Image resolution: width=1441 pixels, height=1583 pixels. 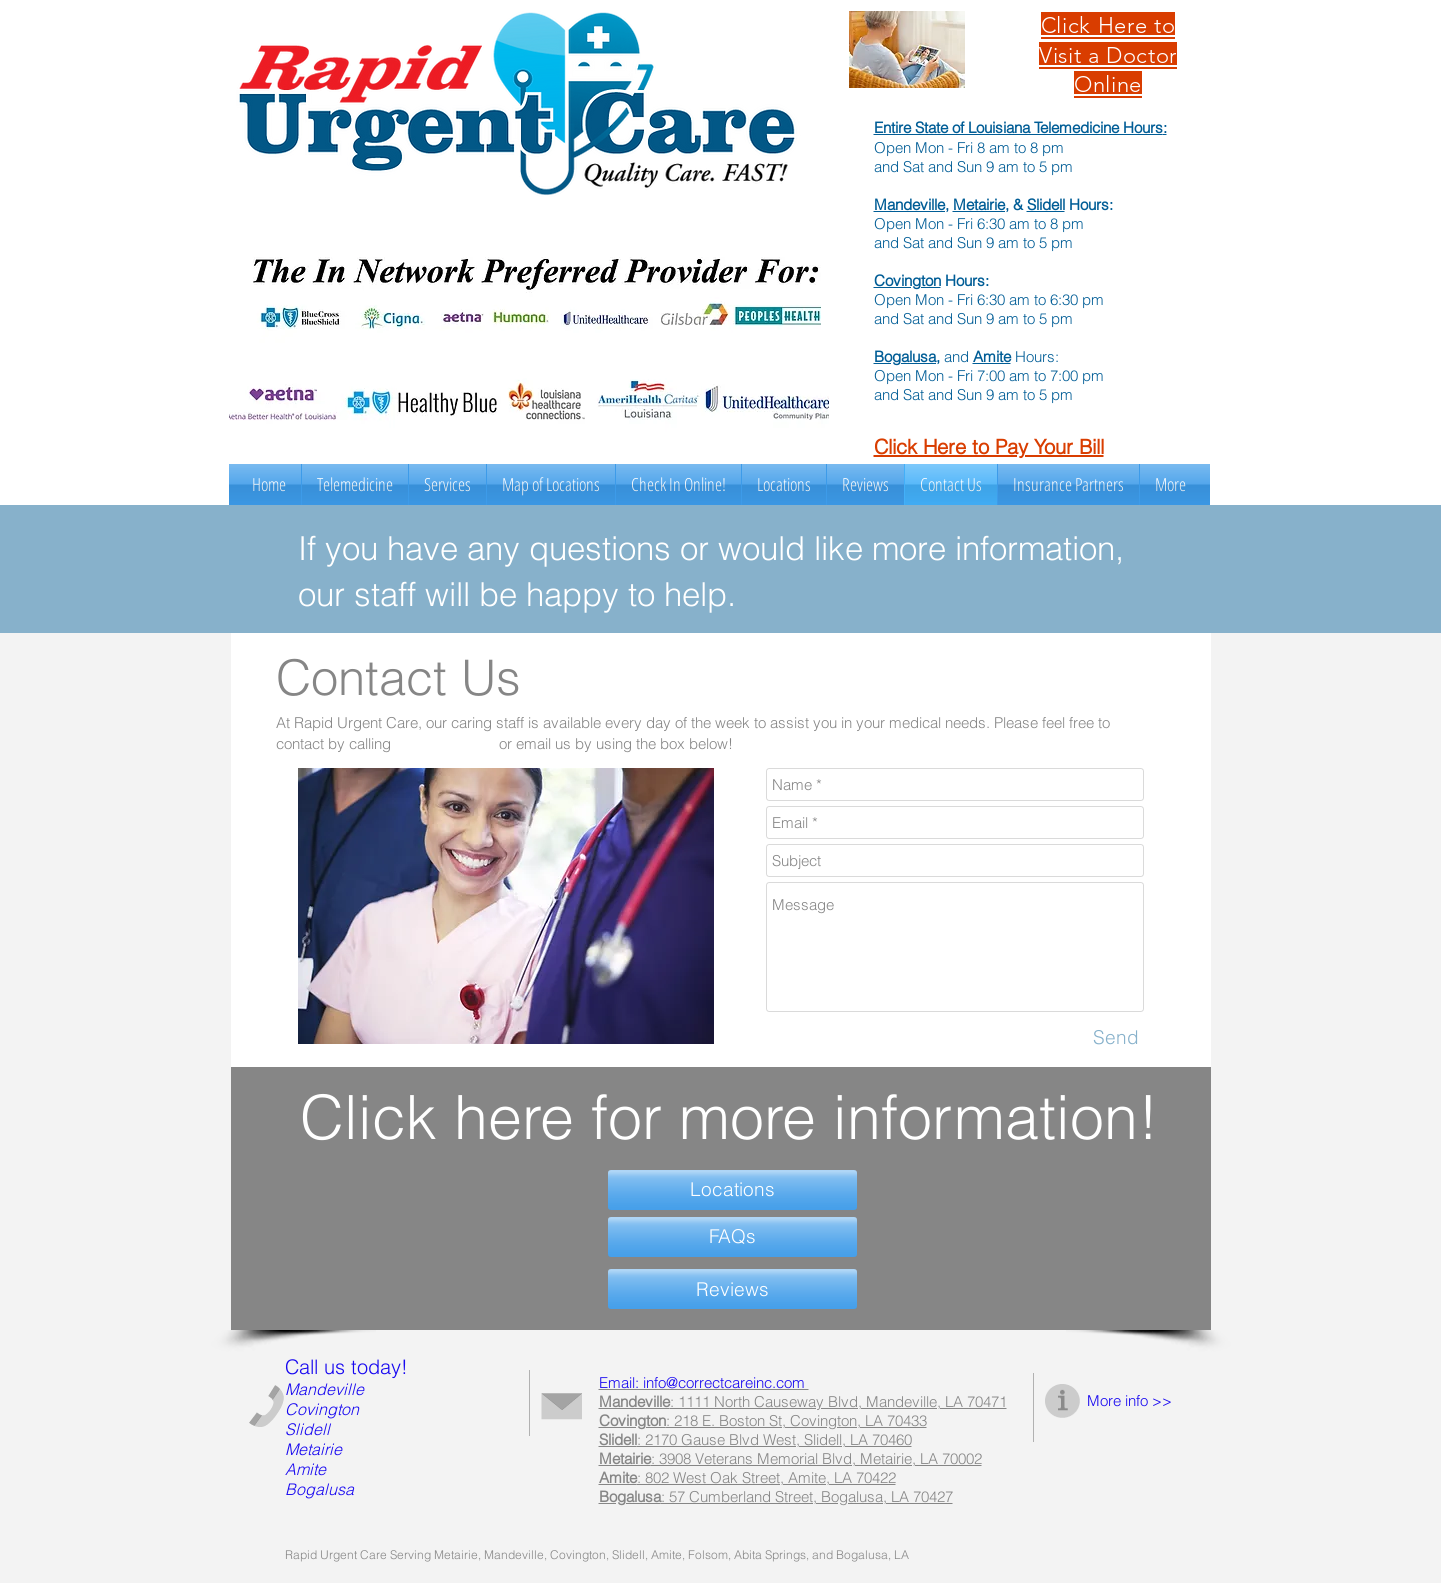 I want to click on [Reviews], so click(x=732, y=1289).